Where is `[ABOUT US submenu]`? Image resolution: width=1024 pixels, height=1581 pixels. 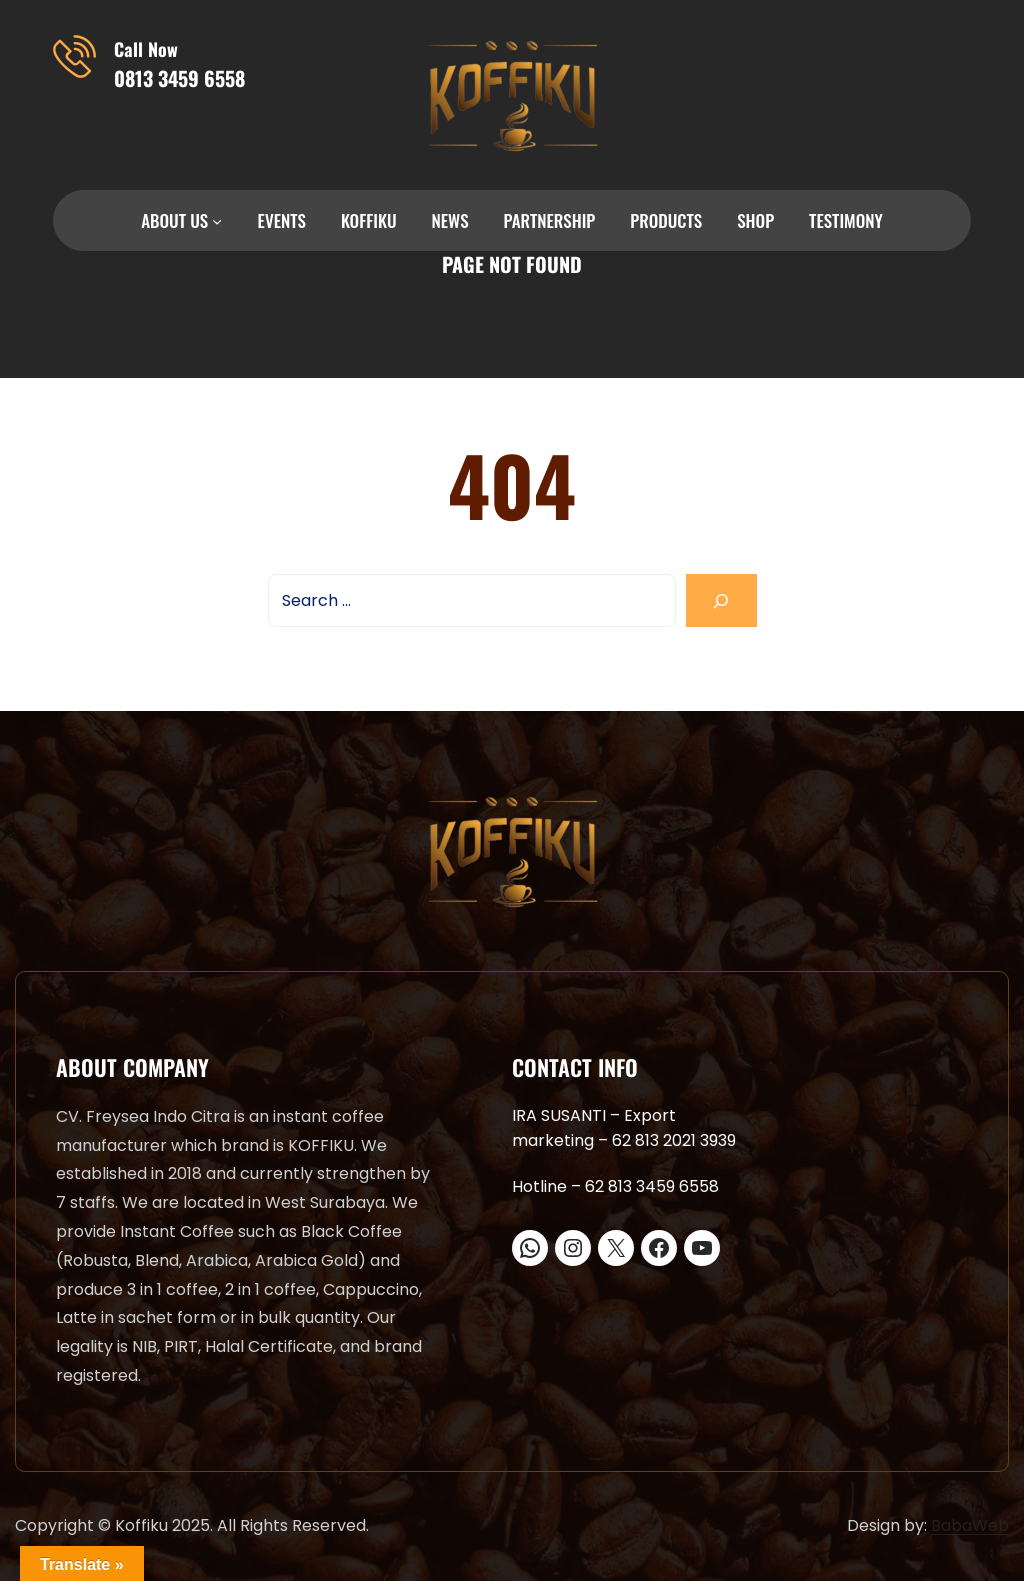
[ABOUT US submenu] is located at coordinates (217, 221).